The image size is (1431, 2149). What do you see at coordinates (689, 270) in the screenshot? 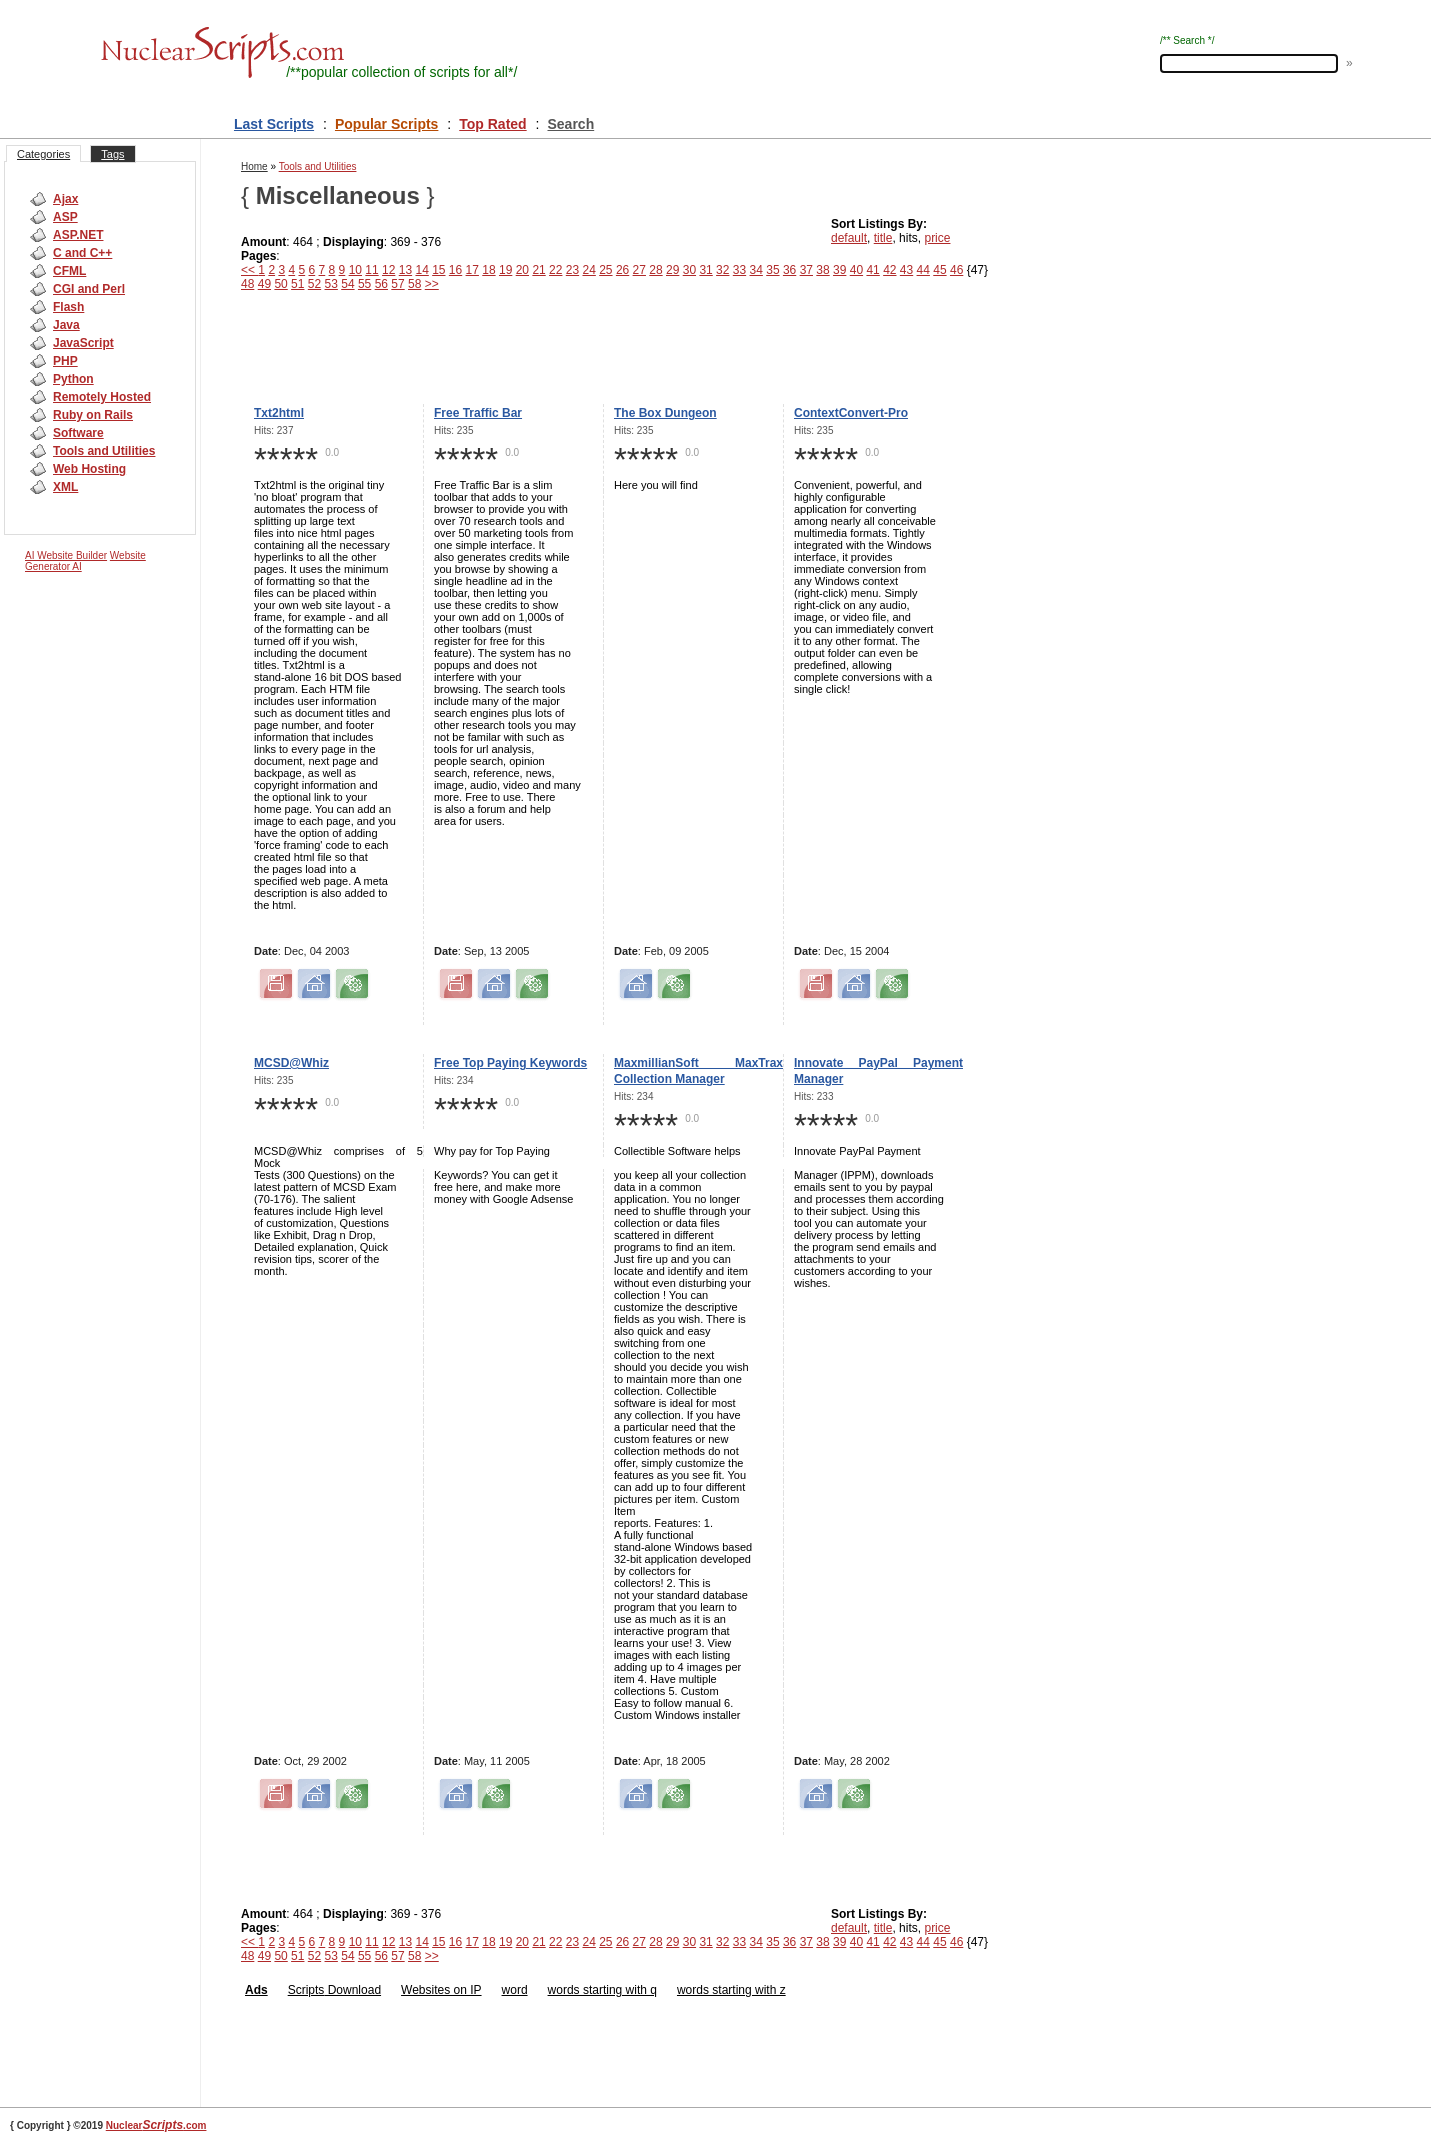
I see `30` at bounding box center [689, 270].